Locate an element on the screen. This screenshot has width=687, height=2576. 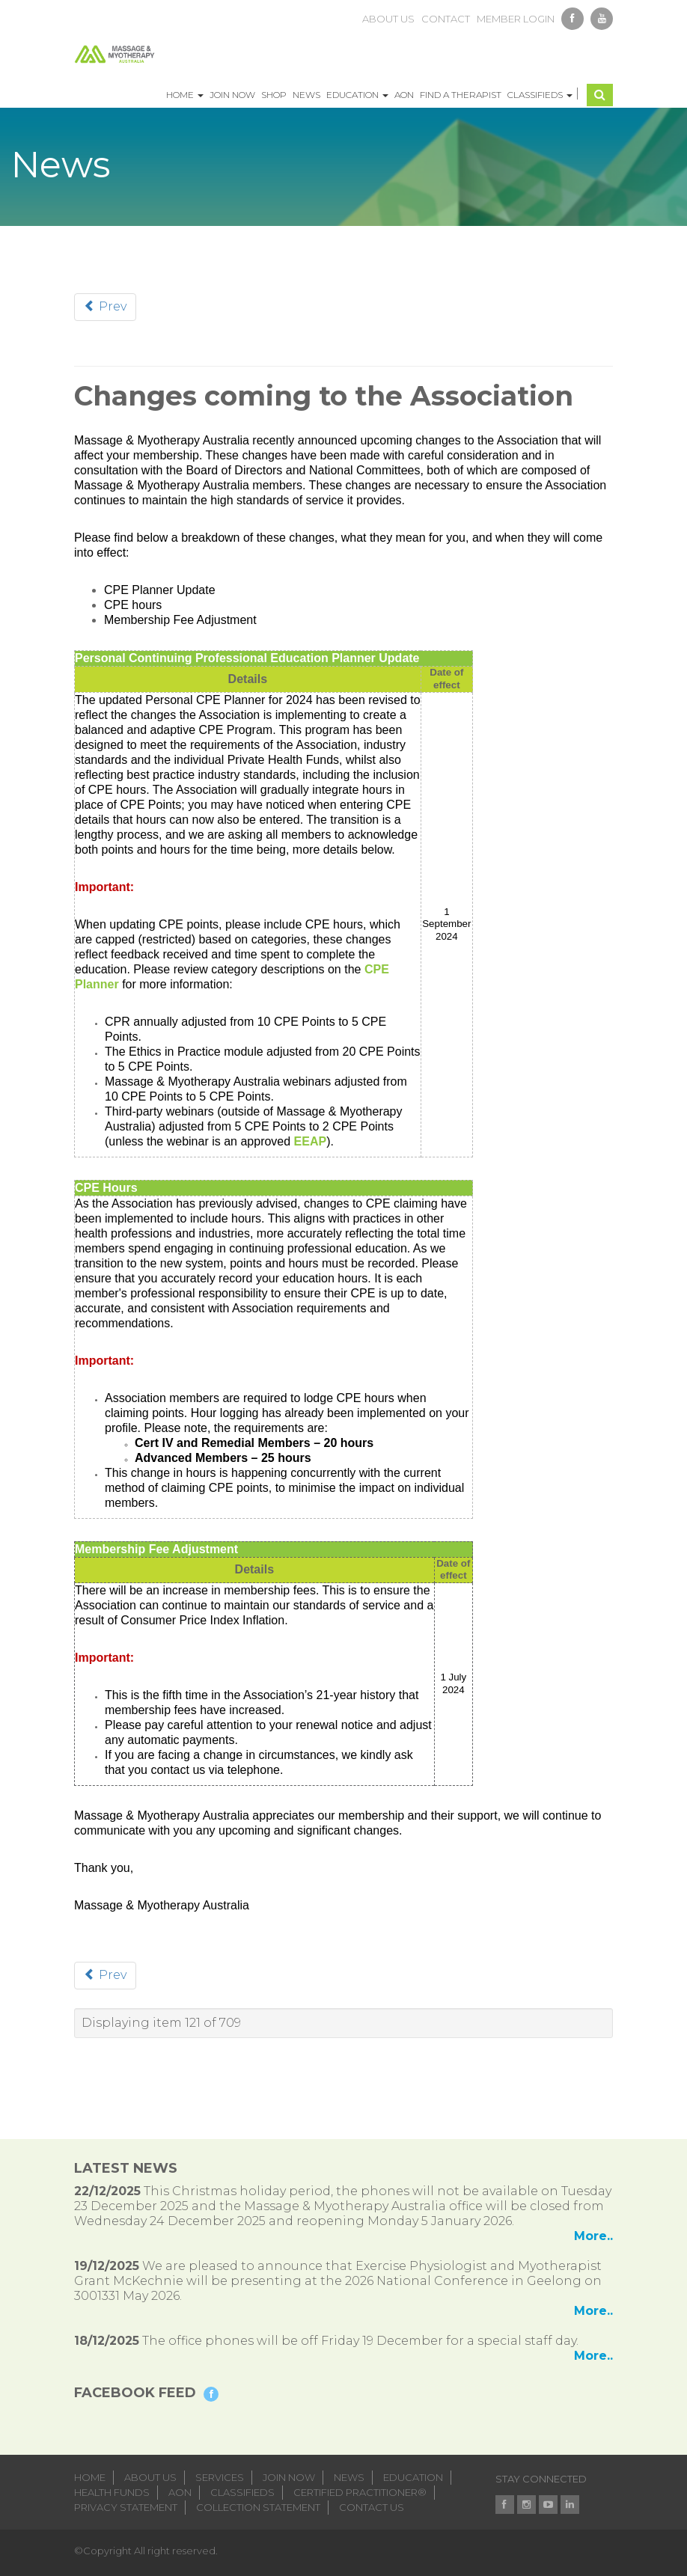
aon is located at coordinates (180, 2492).